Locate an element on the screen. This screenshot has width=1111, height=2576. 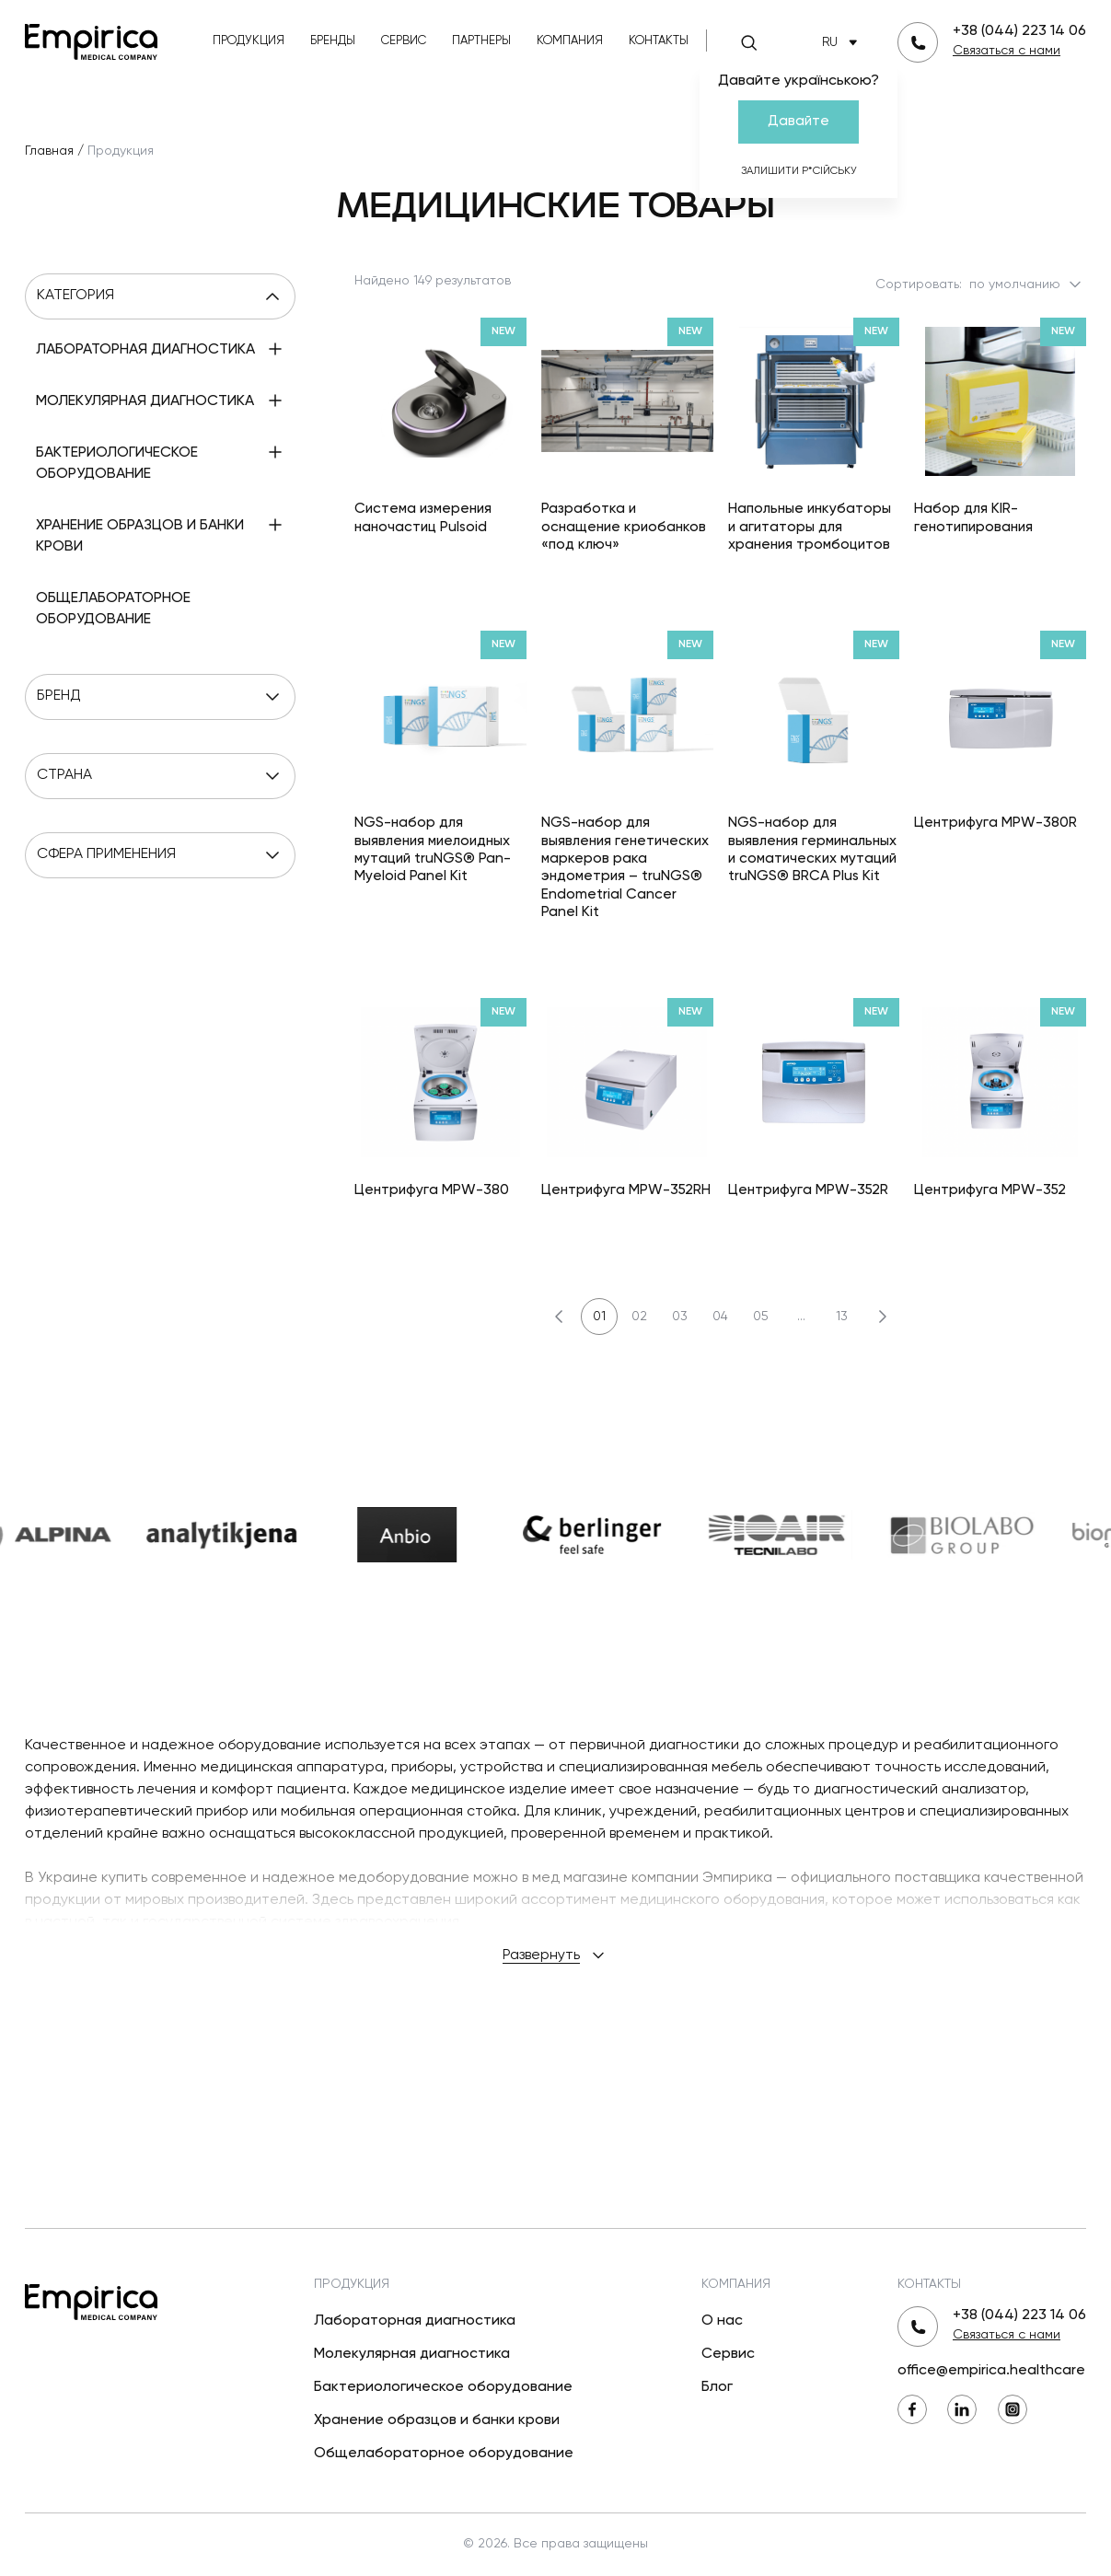
Категория is located at coordinates (160, 296).